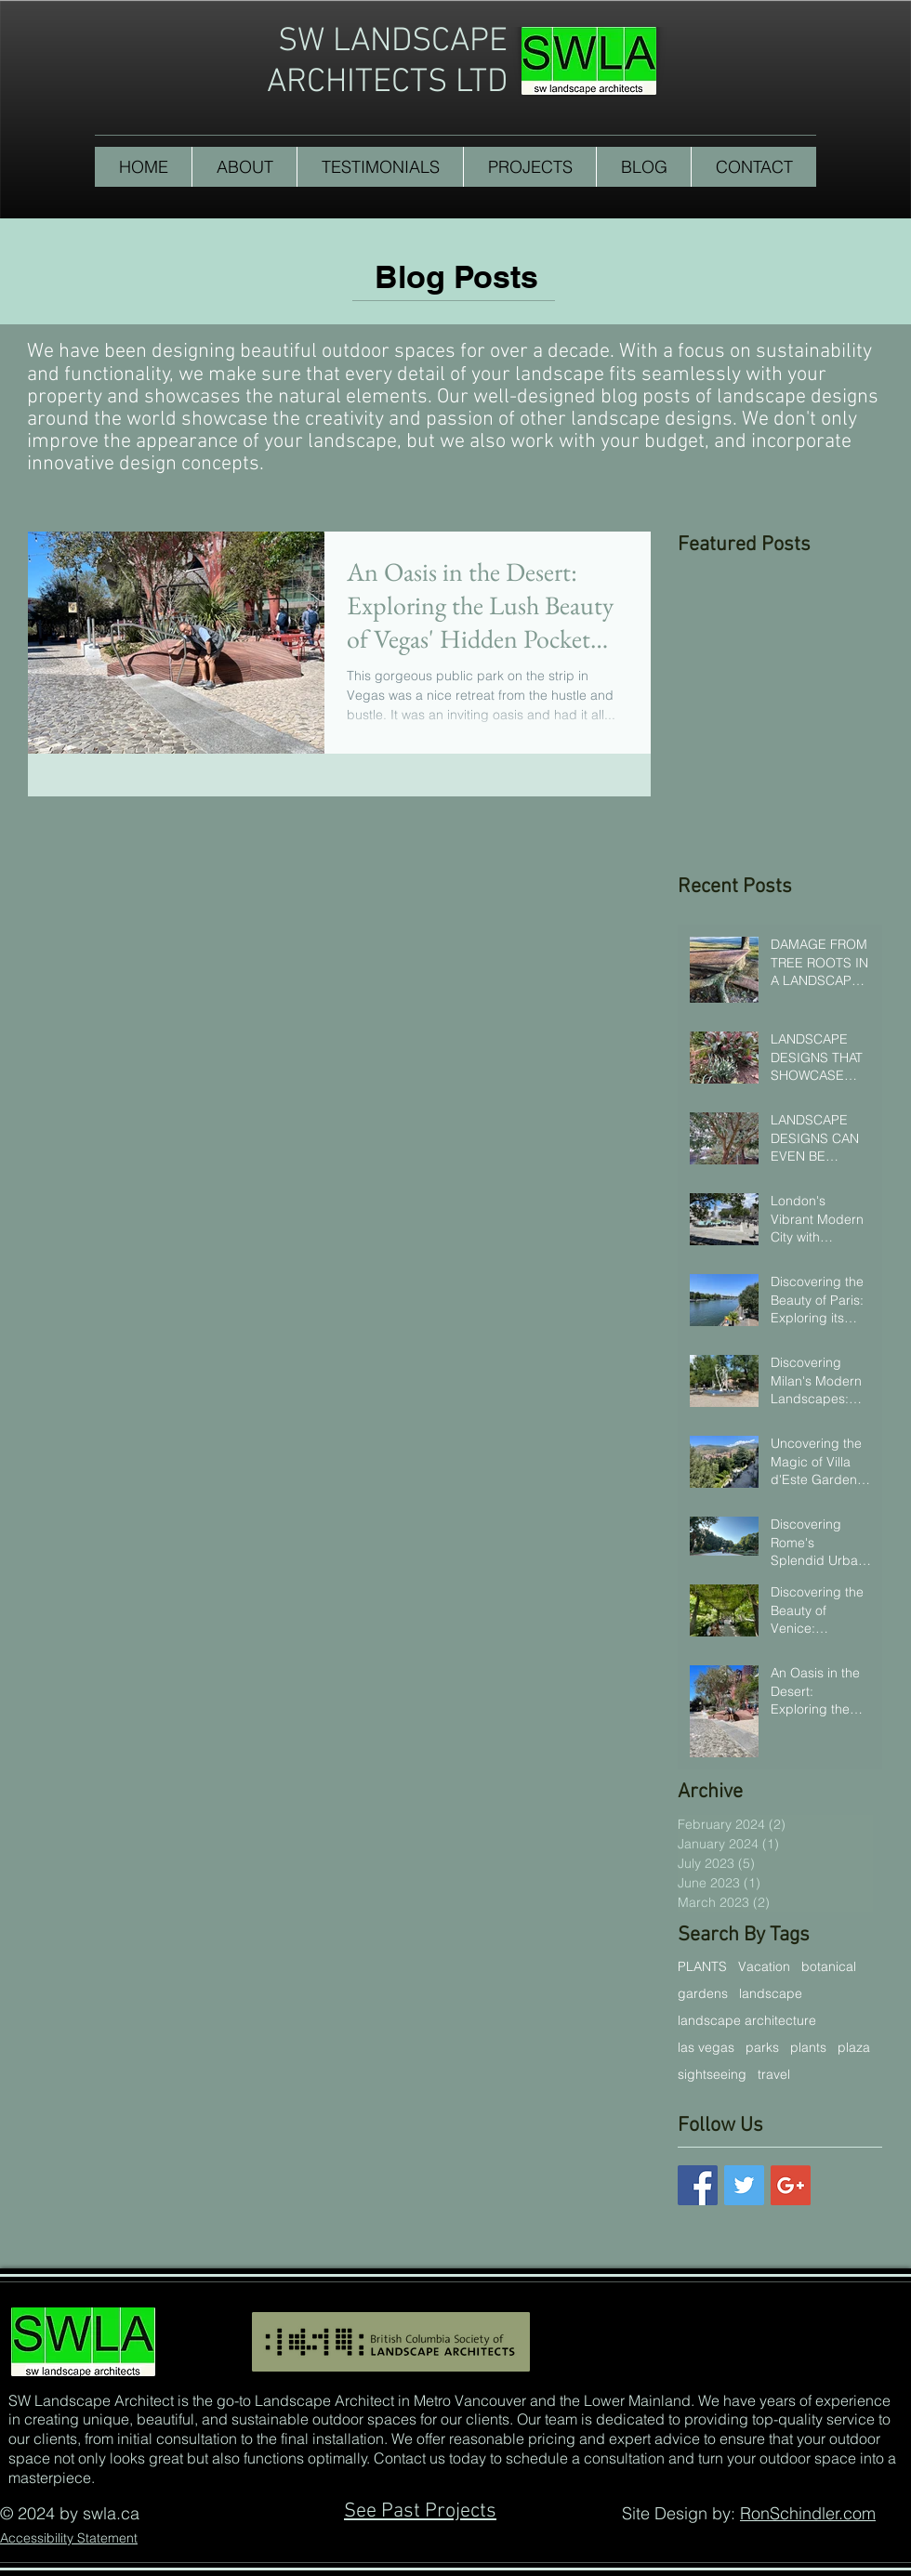  What do you see at coordinates (854, 2048) in the screenshot?
I see `plaza` at bounding box center [854, 2048].